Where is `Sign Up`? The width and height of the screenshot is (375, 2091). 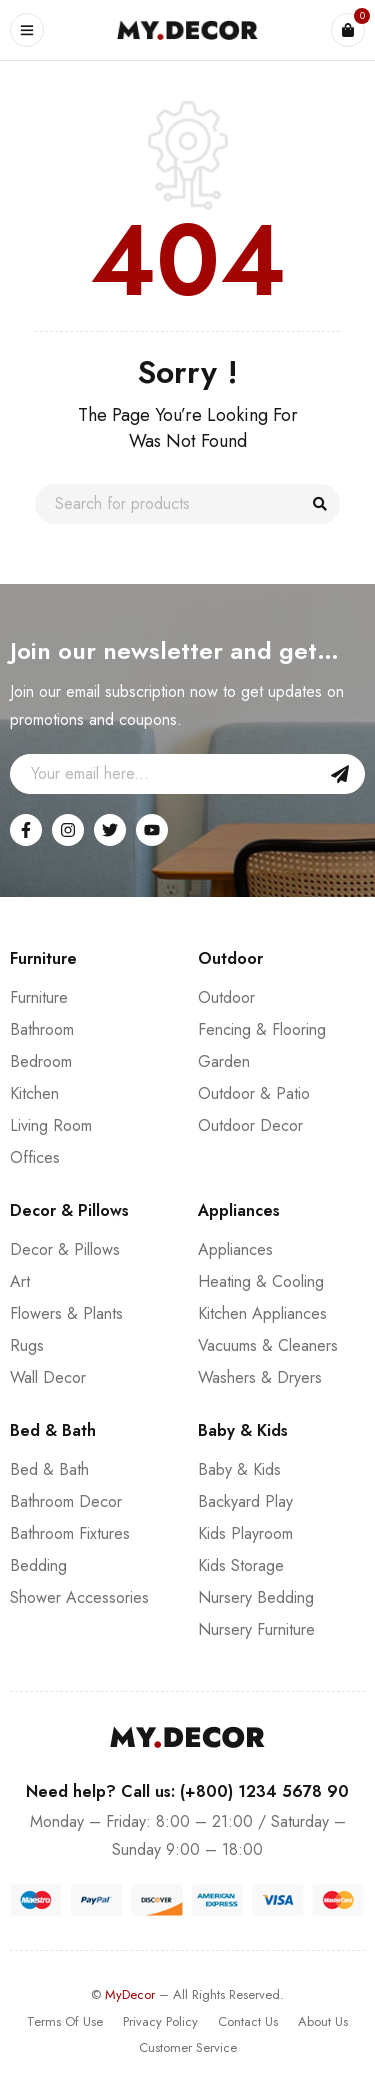
Sign Up is located at coordinates (340, 774).